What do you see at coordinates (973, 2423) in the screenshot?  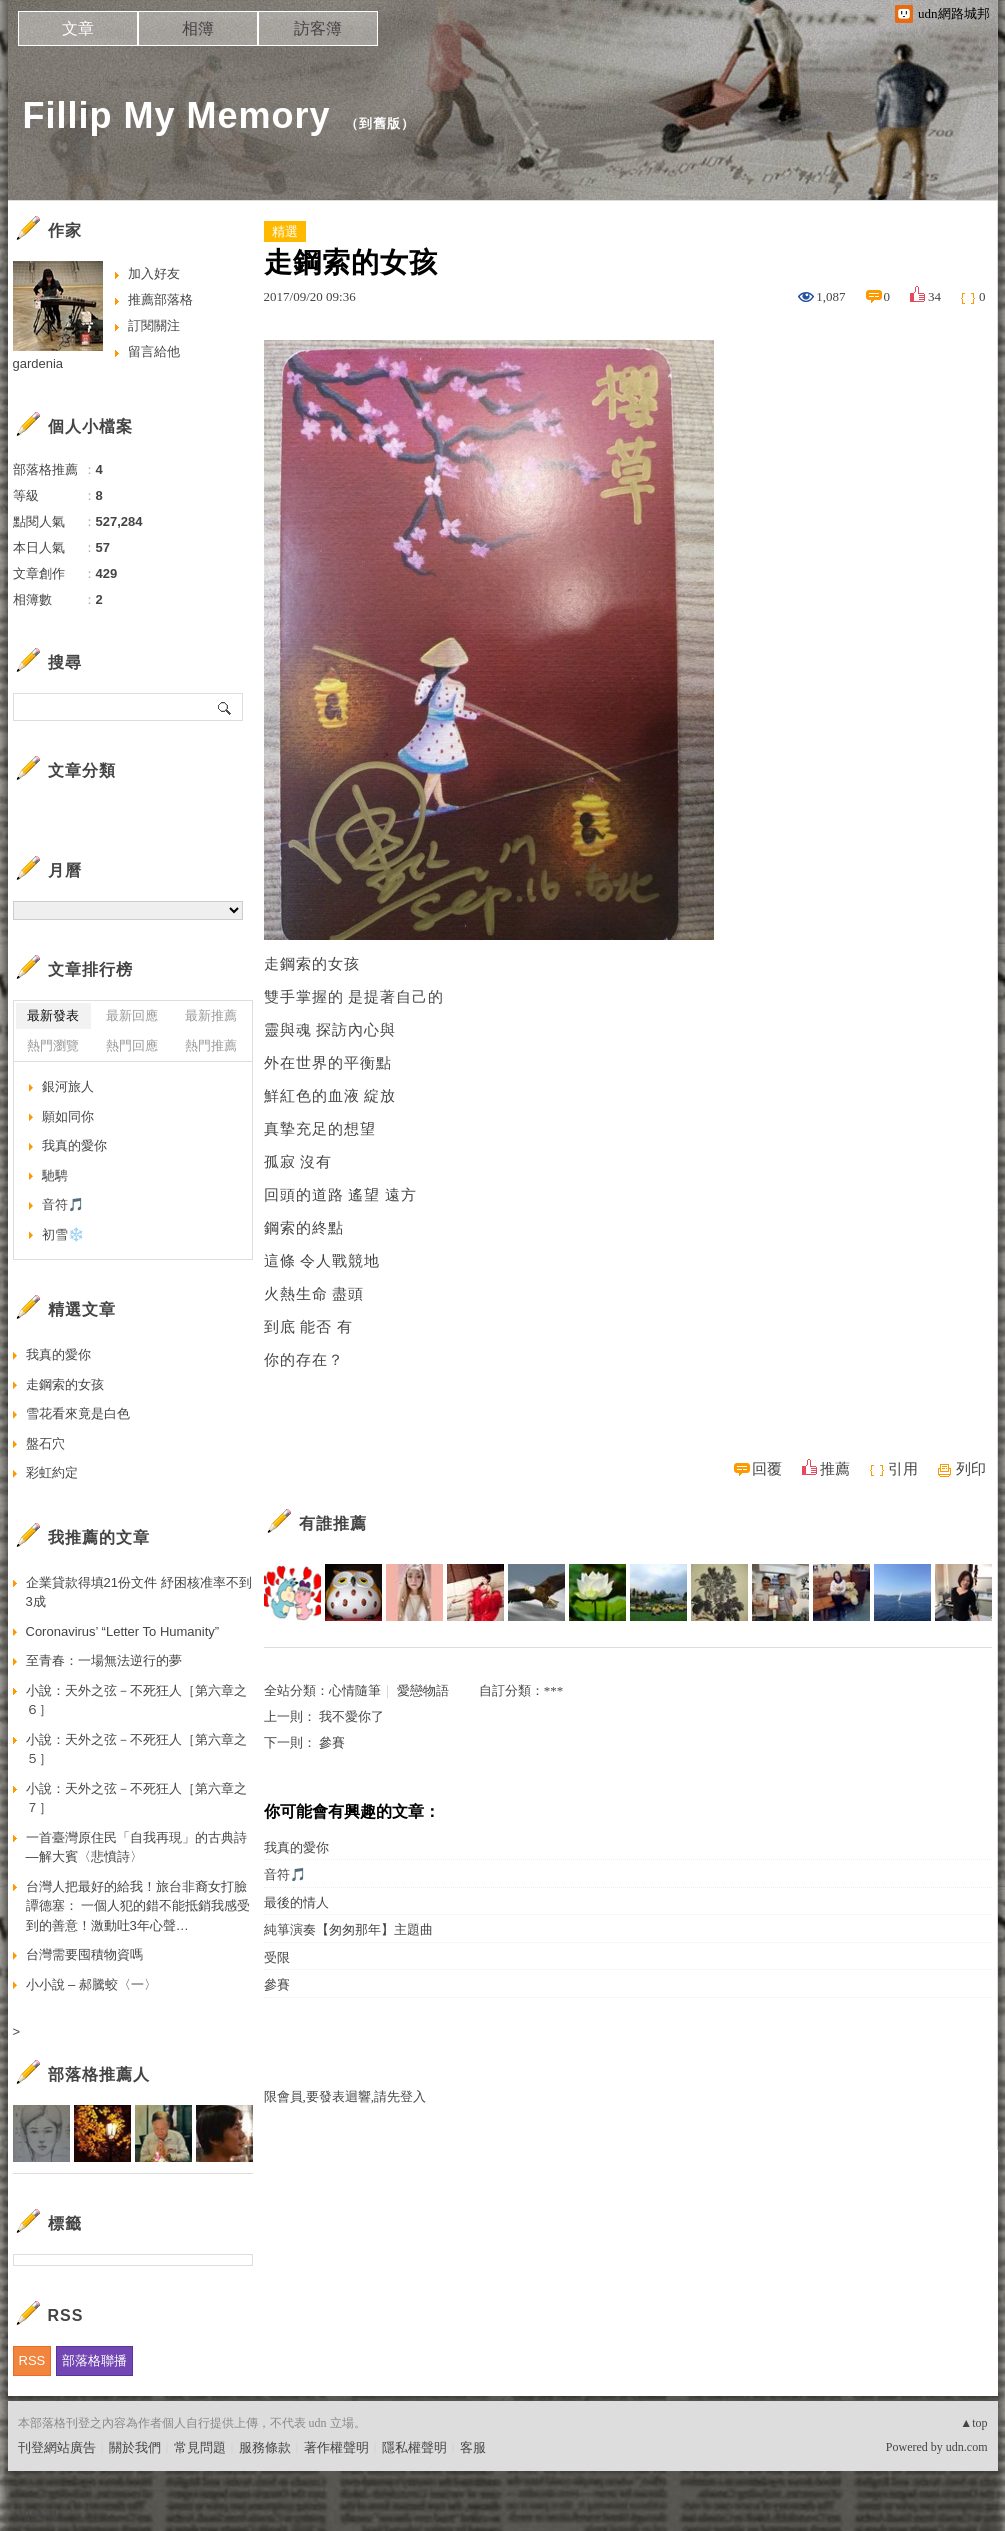 I see `▲top` at bounding box center [973, 2423].